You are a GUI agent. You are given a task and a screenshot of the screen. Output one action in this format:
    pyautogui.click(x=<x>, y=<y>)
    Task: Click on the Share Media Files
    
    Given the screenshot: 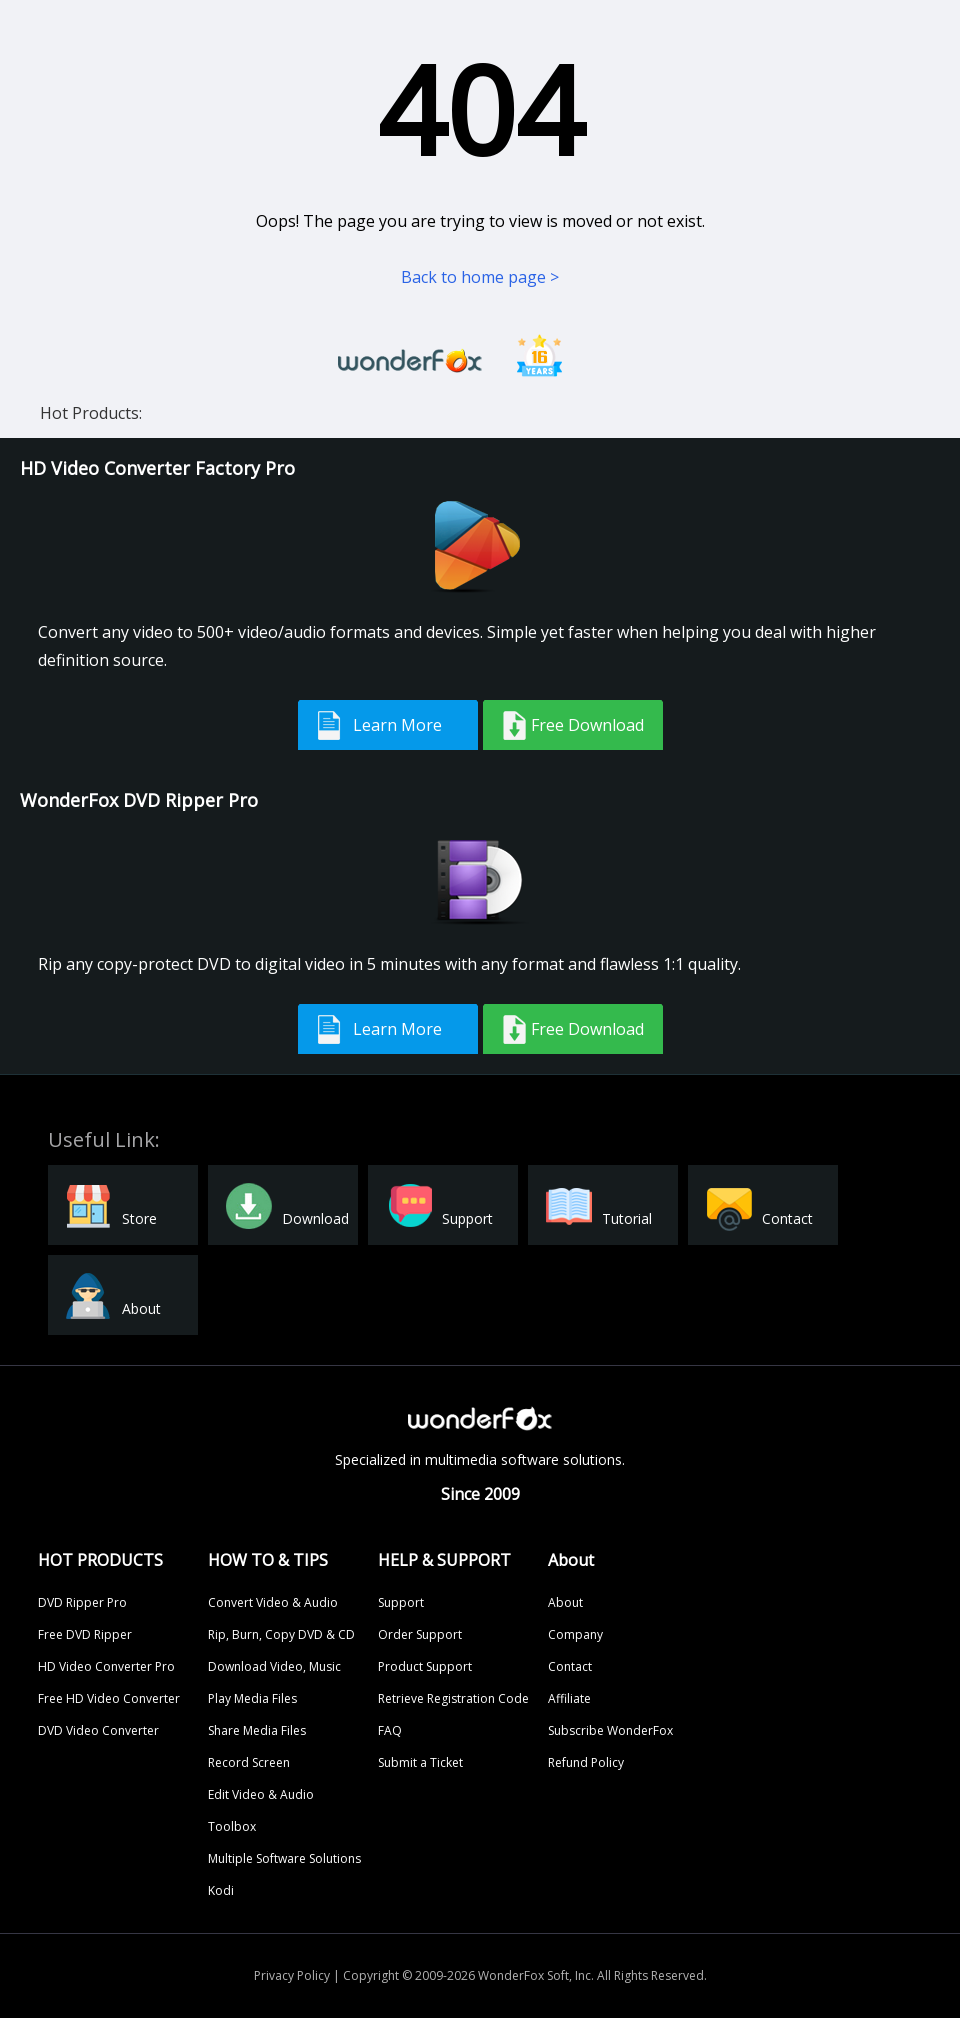 What is the action you would take?
    pyautogui.click(x=257, y=1730)
    